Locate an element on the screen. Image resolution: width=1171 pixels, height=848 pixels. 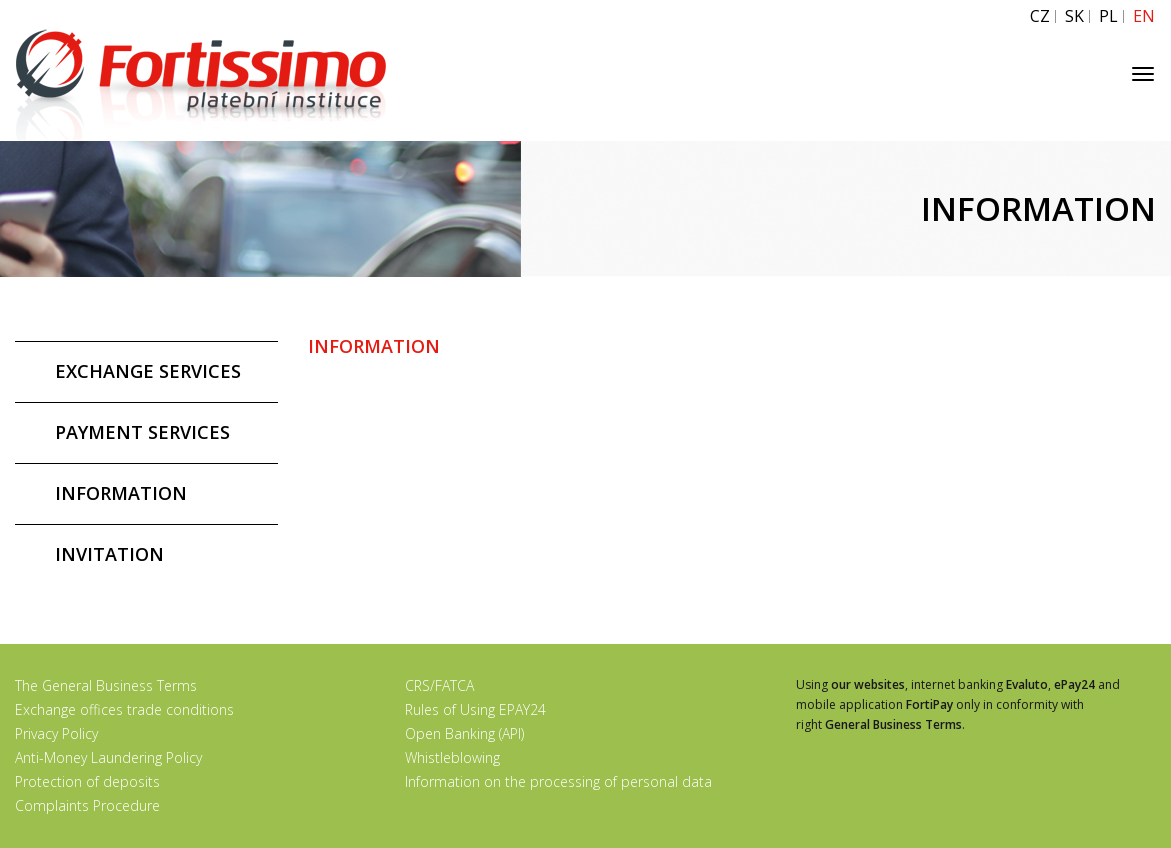
EXCHANGE SERVICES is located at coordinates (148, 371).